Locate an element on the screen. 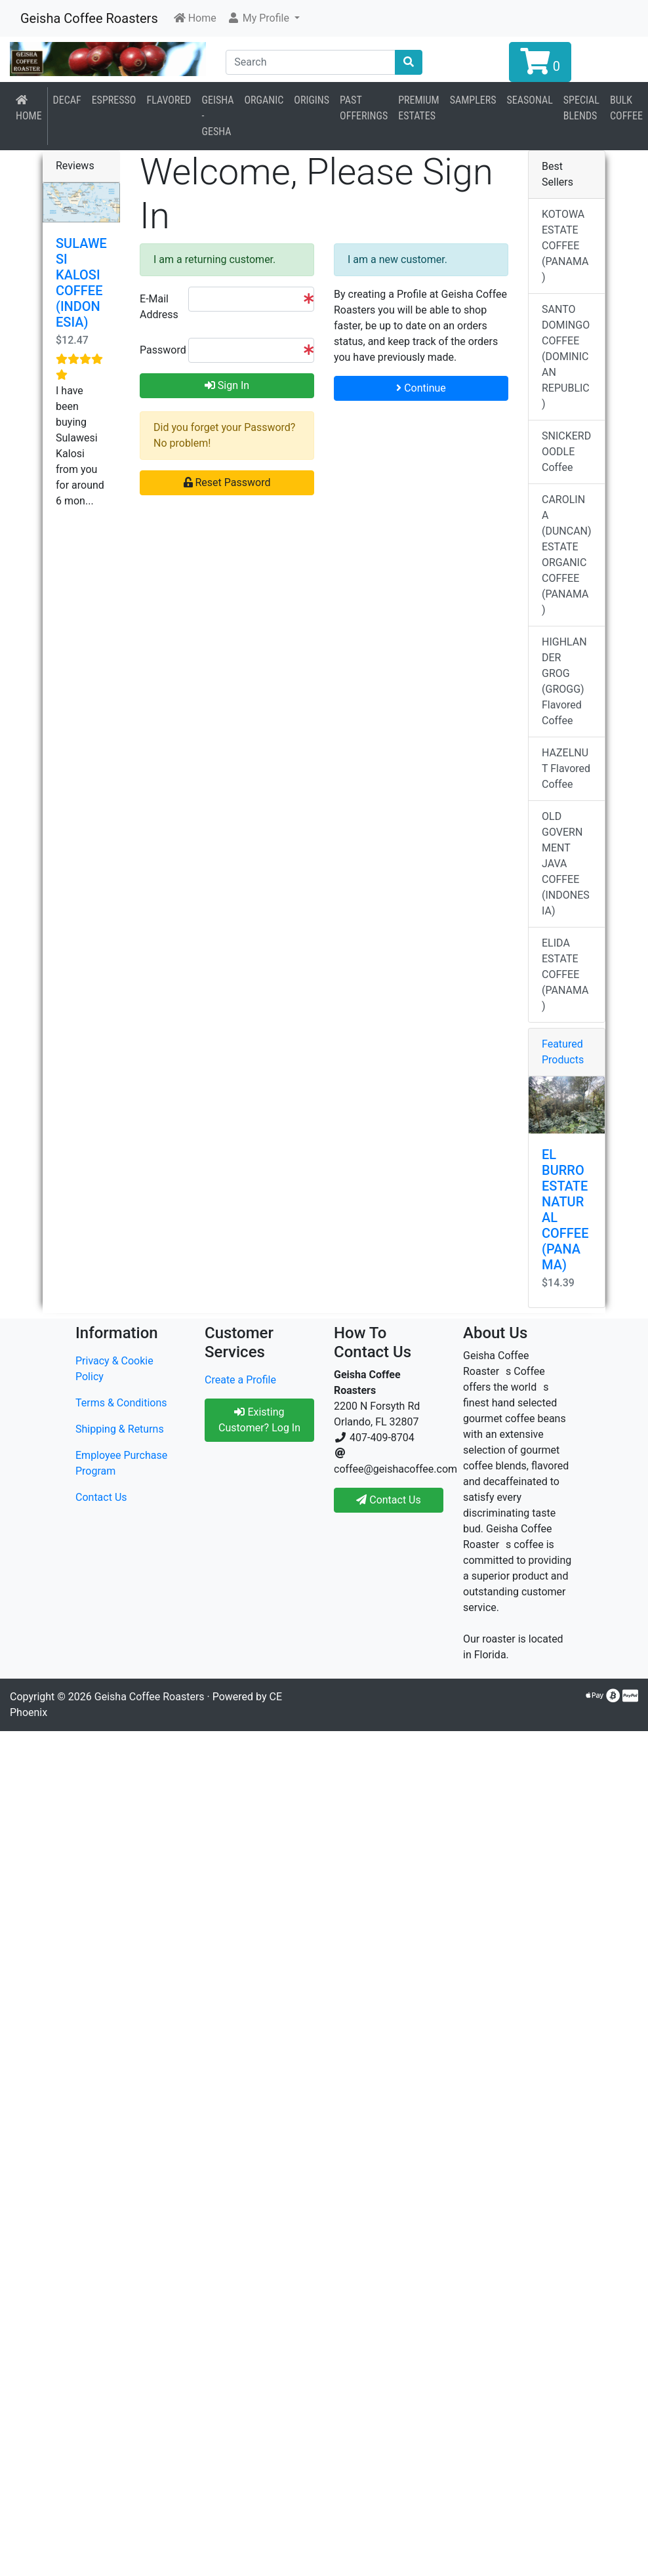  BULK COFFEE is located at coordinates (626, 108).